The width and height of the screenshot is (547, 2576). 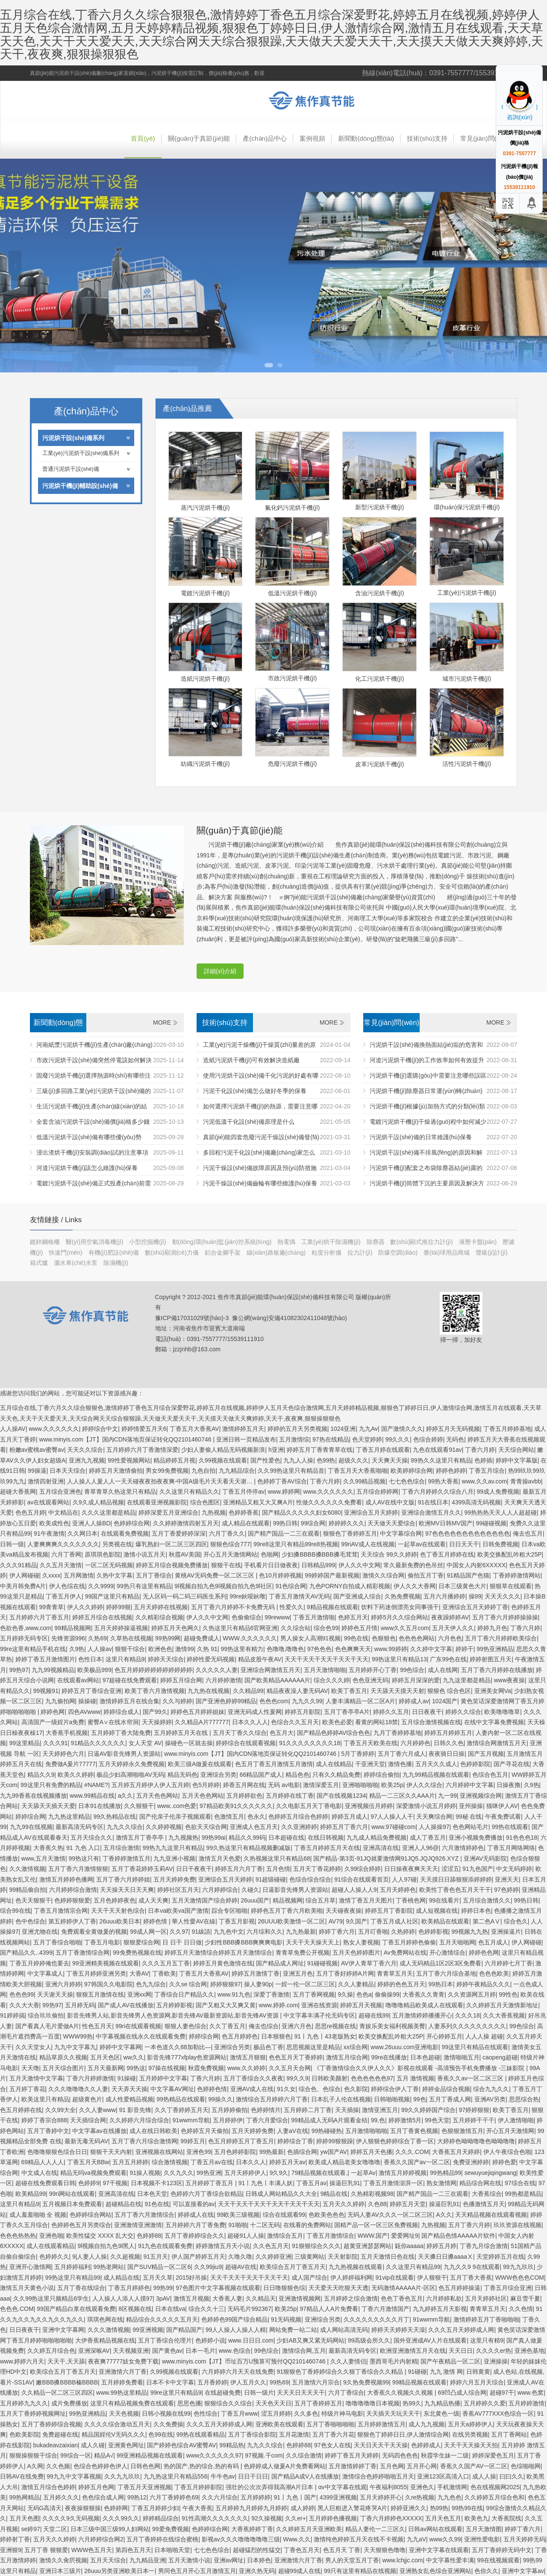 I want to click on 亚洲色啪, so click(x=51, y=2235).